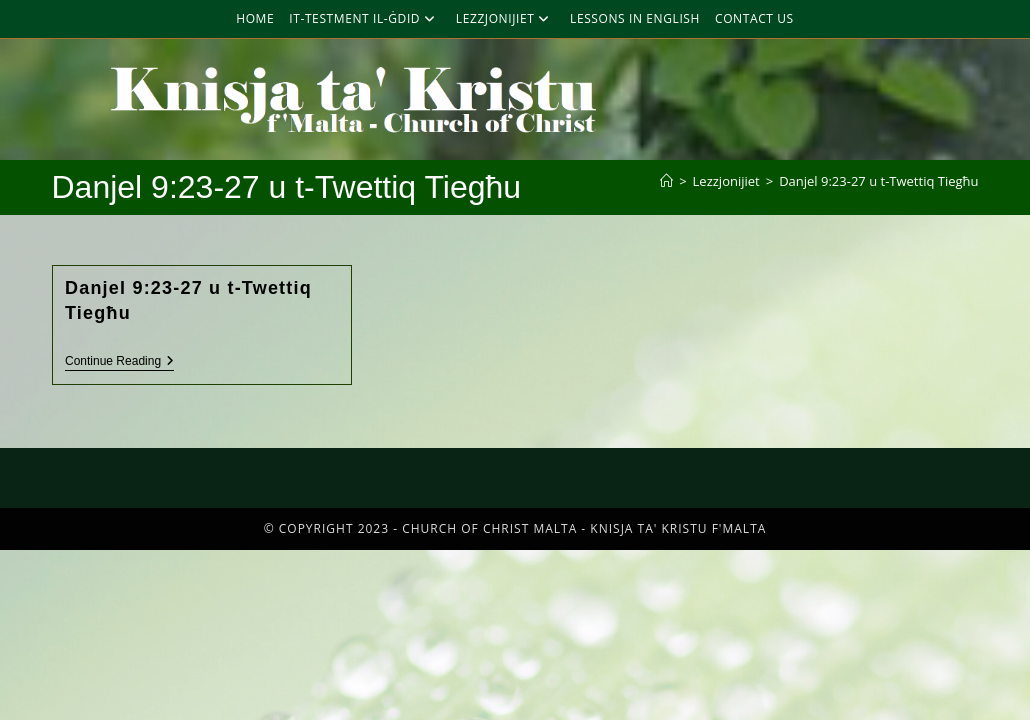  I want to click on It-Testment Il-Ġdid, so click(365, 18).